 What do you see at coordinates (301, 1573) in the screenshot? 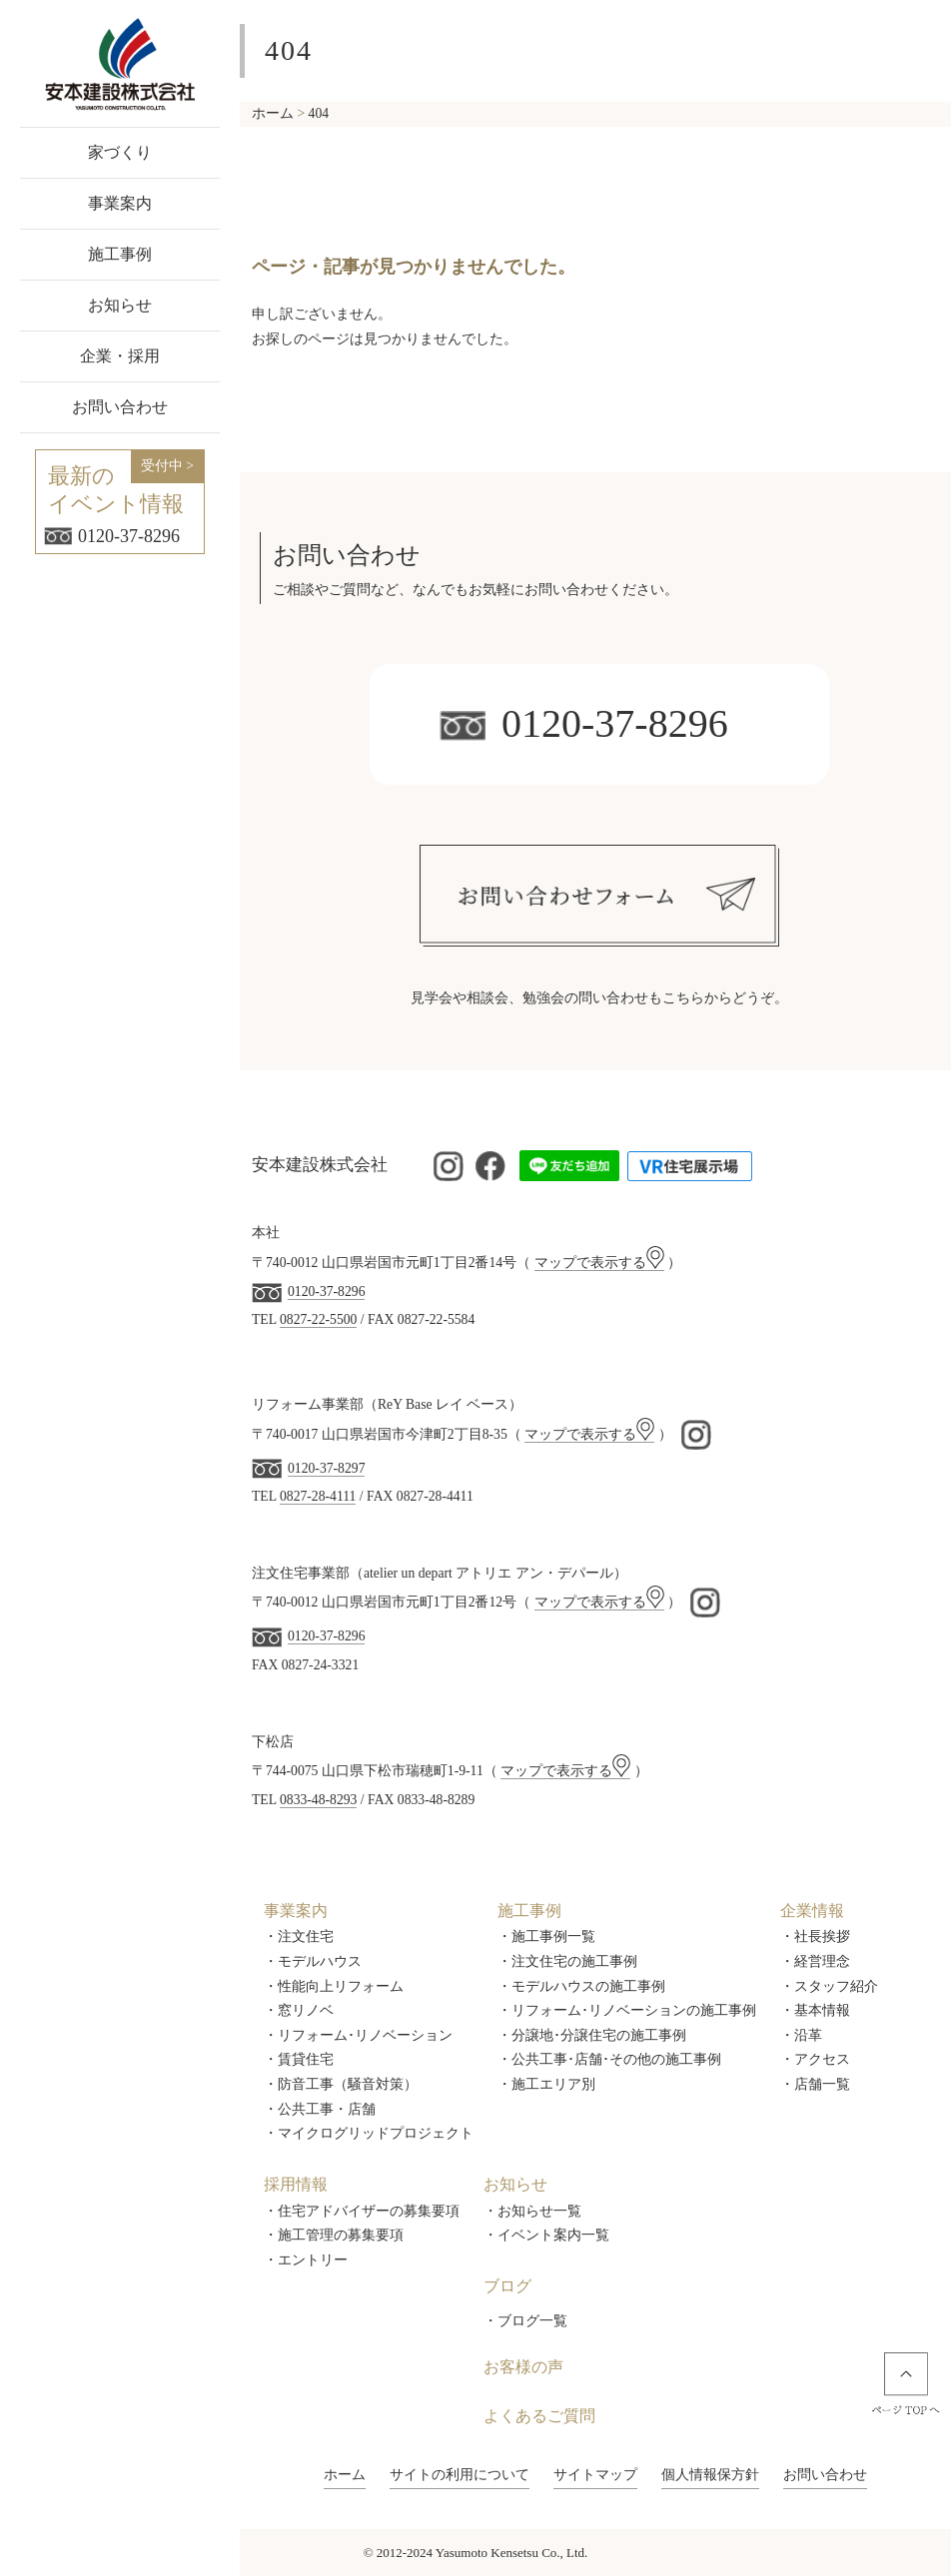
I see `注文住宅事業部` at bounding box center [301, 1573].